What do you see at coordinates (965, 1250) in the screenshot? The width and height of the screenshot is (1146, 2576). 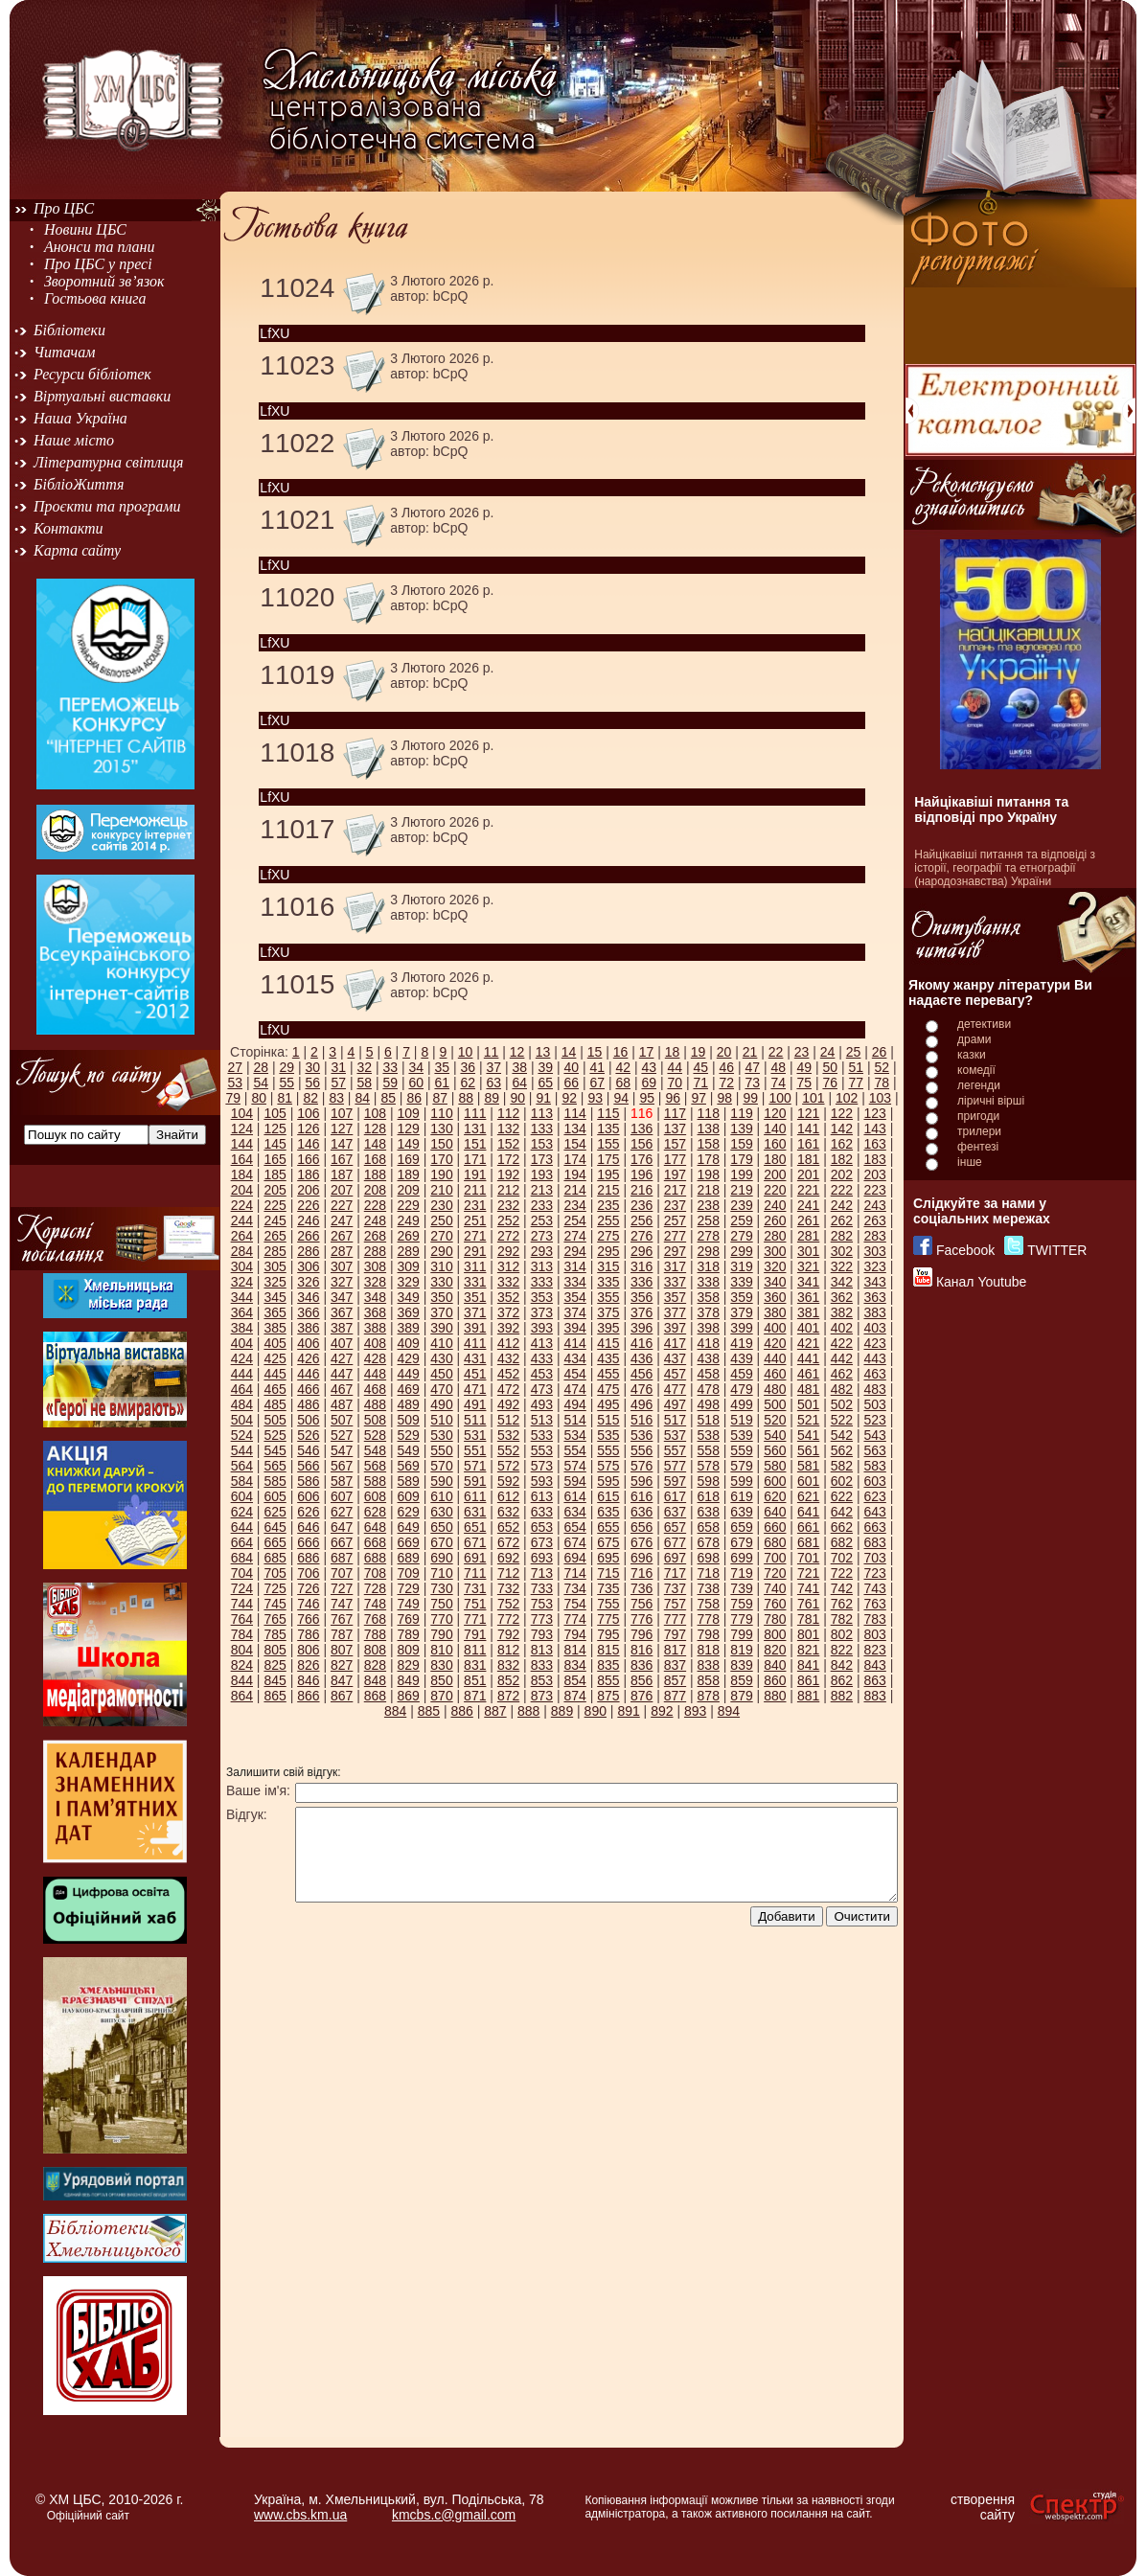 I see `Facebook` at bounding box center [965, 1250].